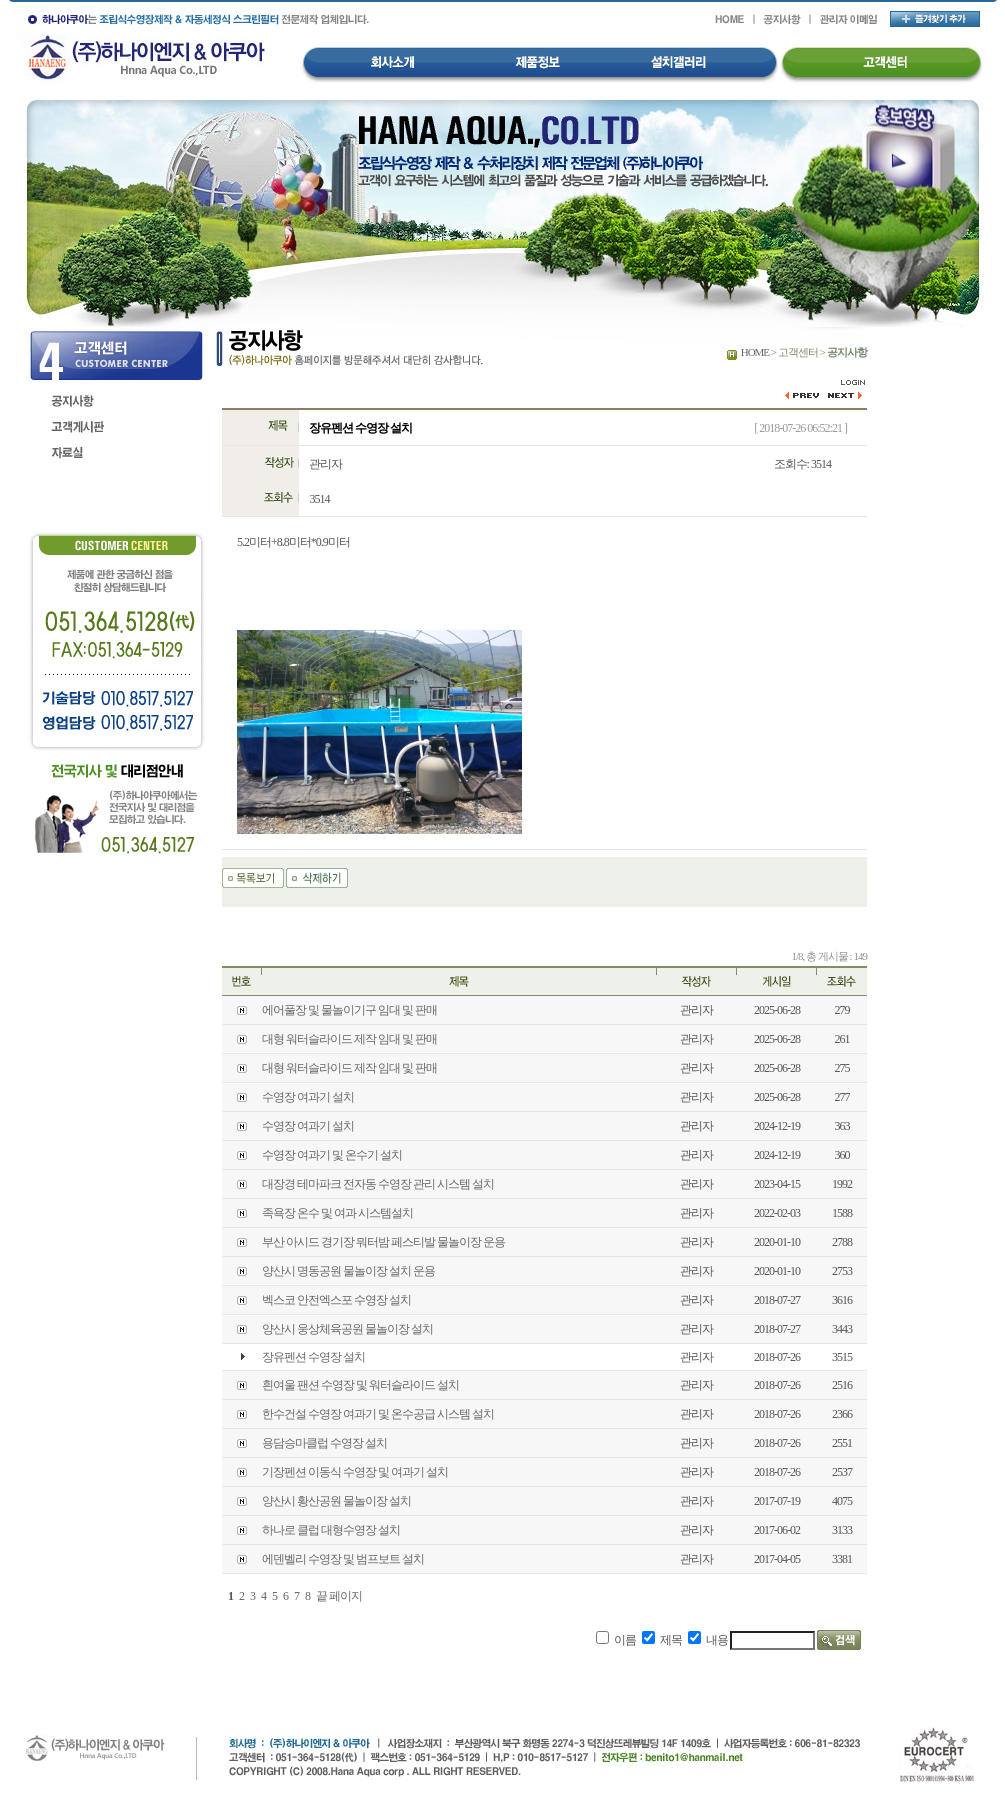 The width and height of the screenshot is (1005, 1798). I want to click on 관리자, so click(325, 464).